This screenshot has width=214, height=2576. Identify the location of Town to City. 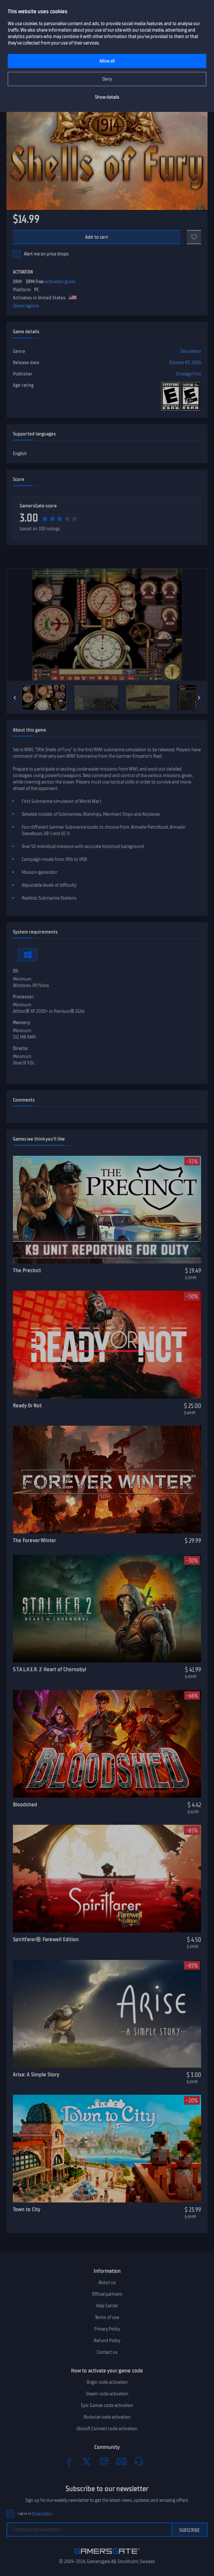
(26, 2209).